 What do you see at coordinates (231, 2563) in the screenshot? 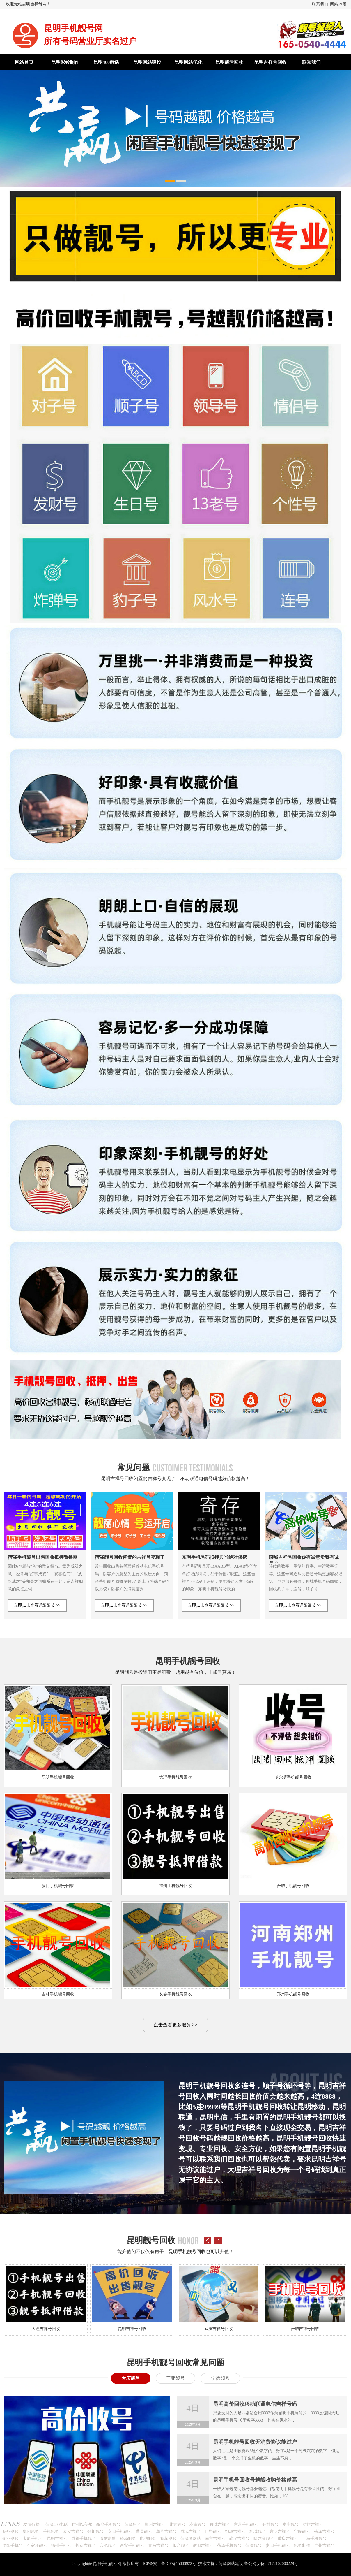
I see `菏泽网站建设` at bounding box center [231, 2563].